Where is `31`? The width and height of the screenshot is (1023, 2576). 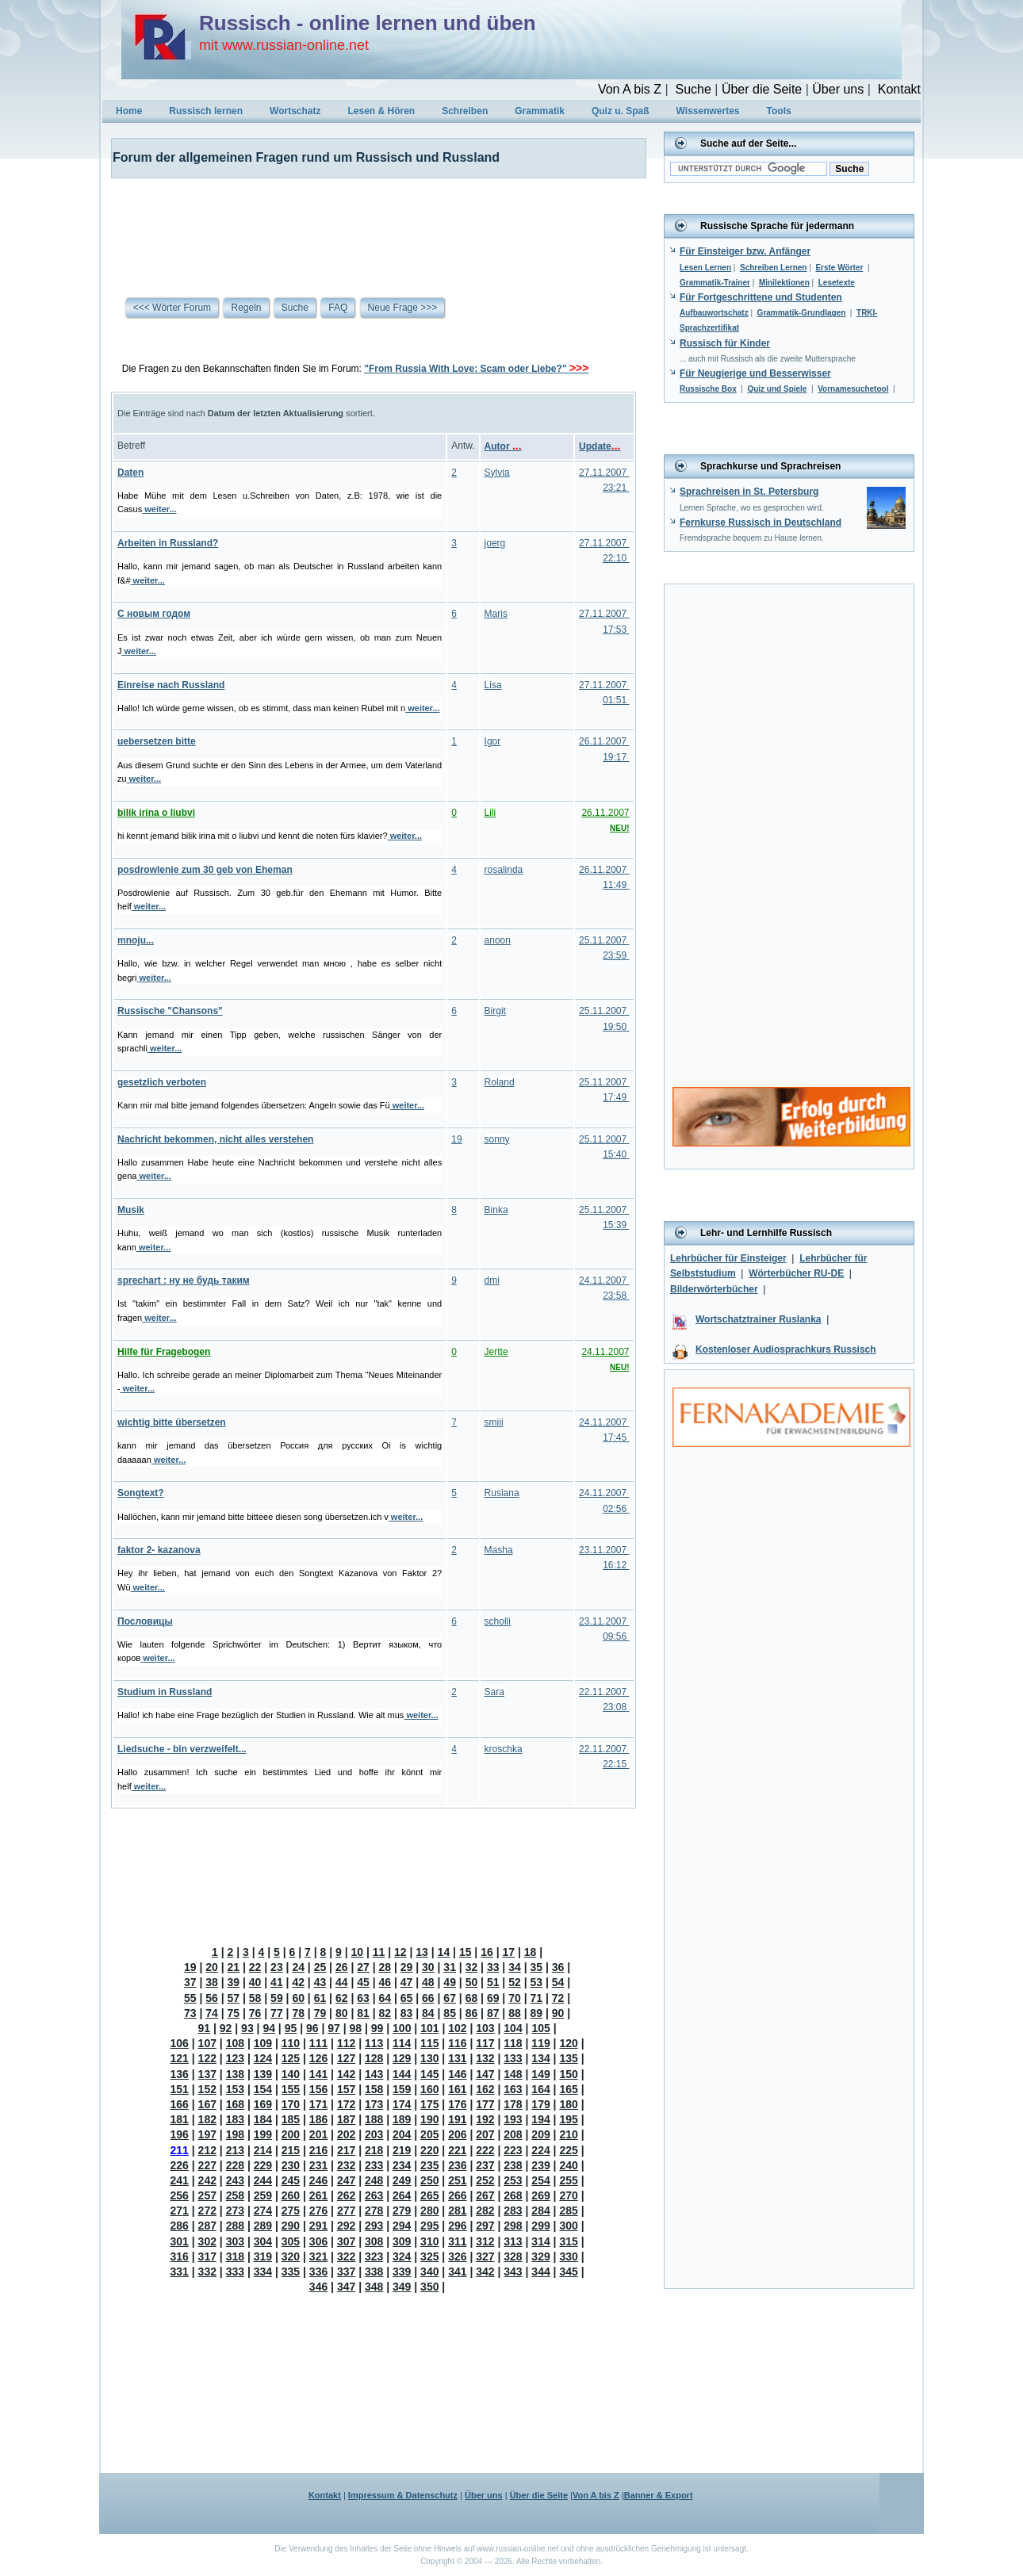 31 is located at coordinates (449, 1967).